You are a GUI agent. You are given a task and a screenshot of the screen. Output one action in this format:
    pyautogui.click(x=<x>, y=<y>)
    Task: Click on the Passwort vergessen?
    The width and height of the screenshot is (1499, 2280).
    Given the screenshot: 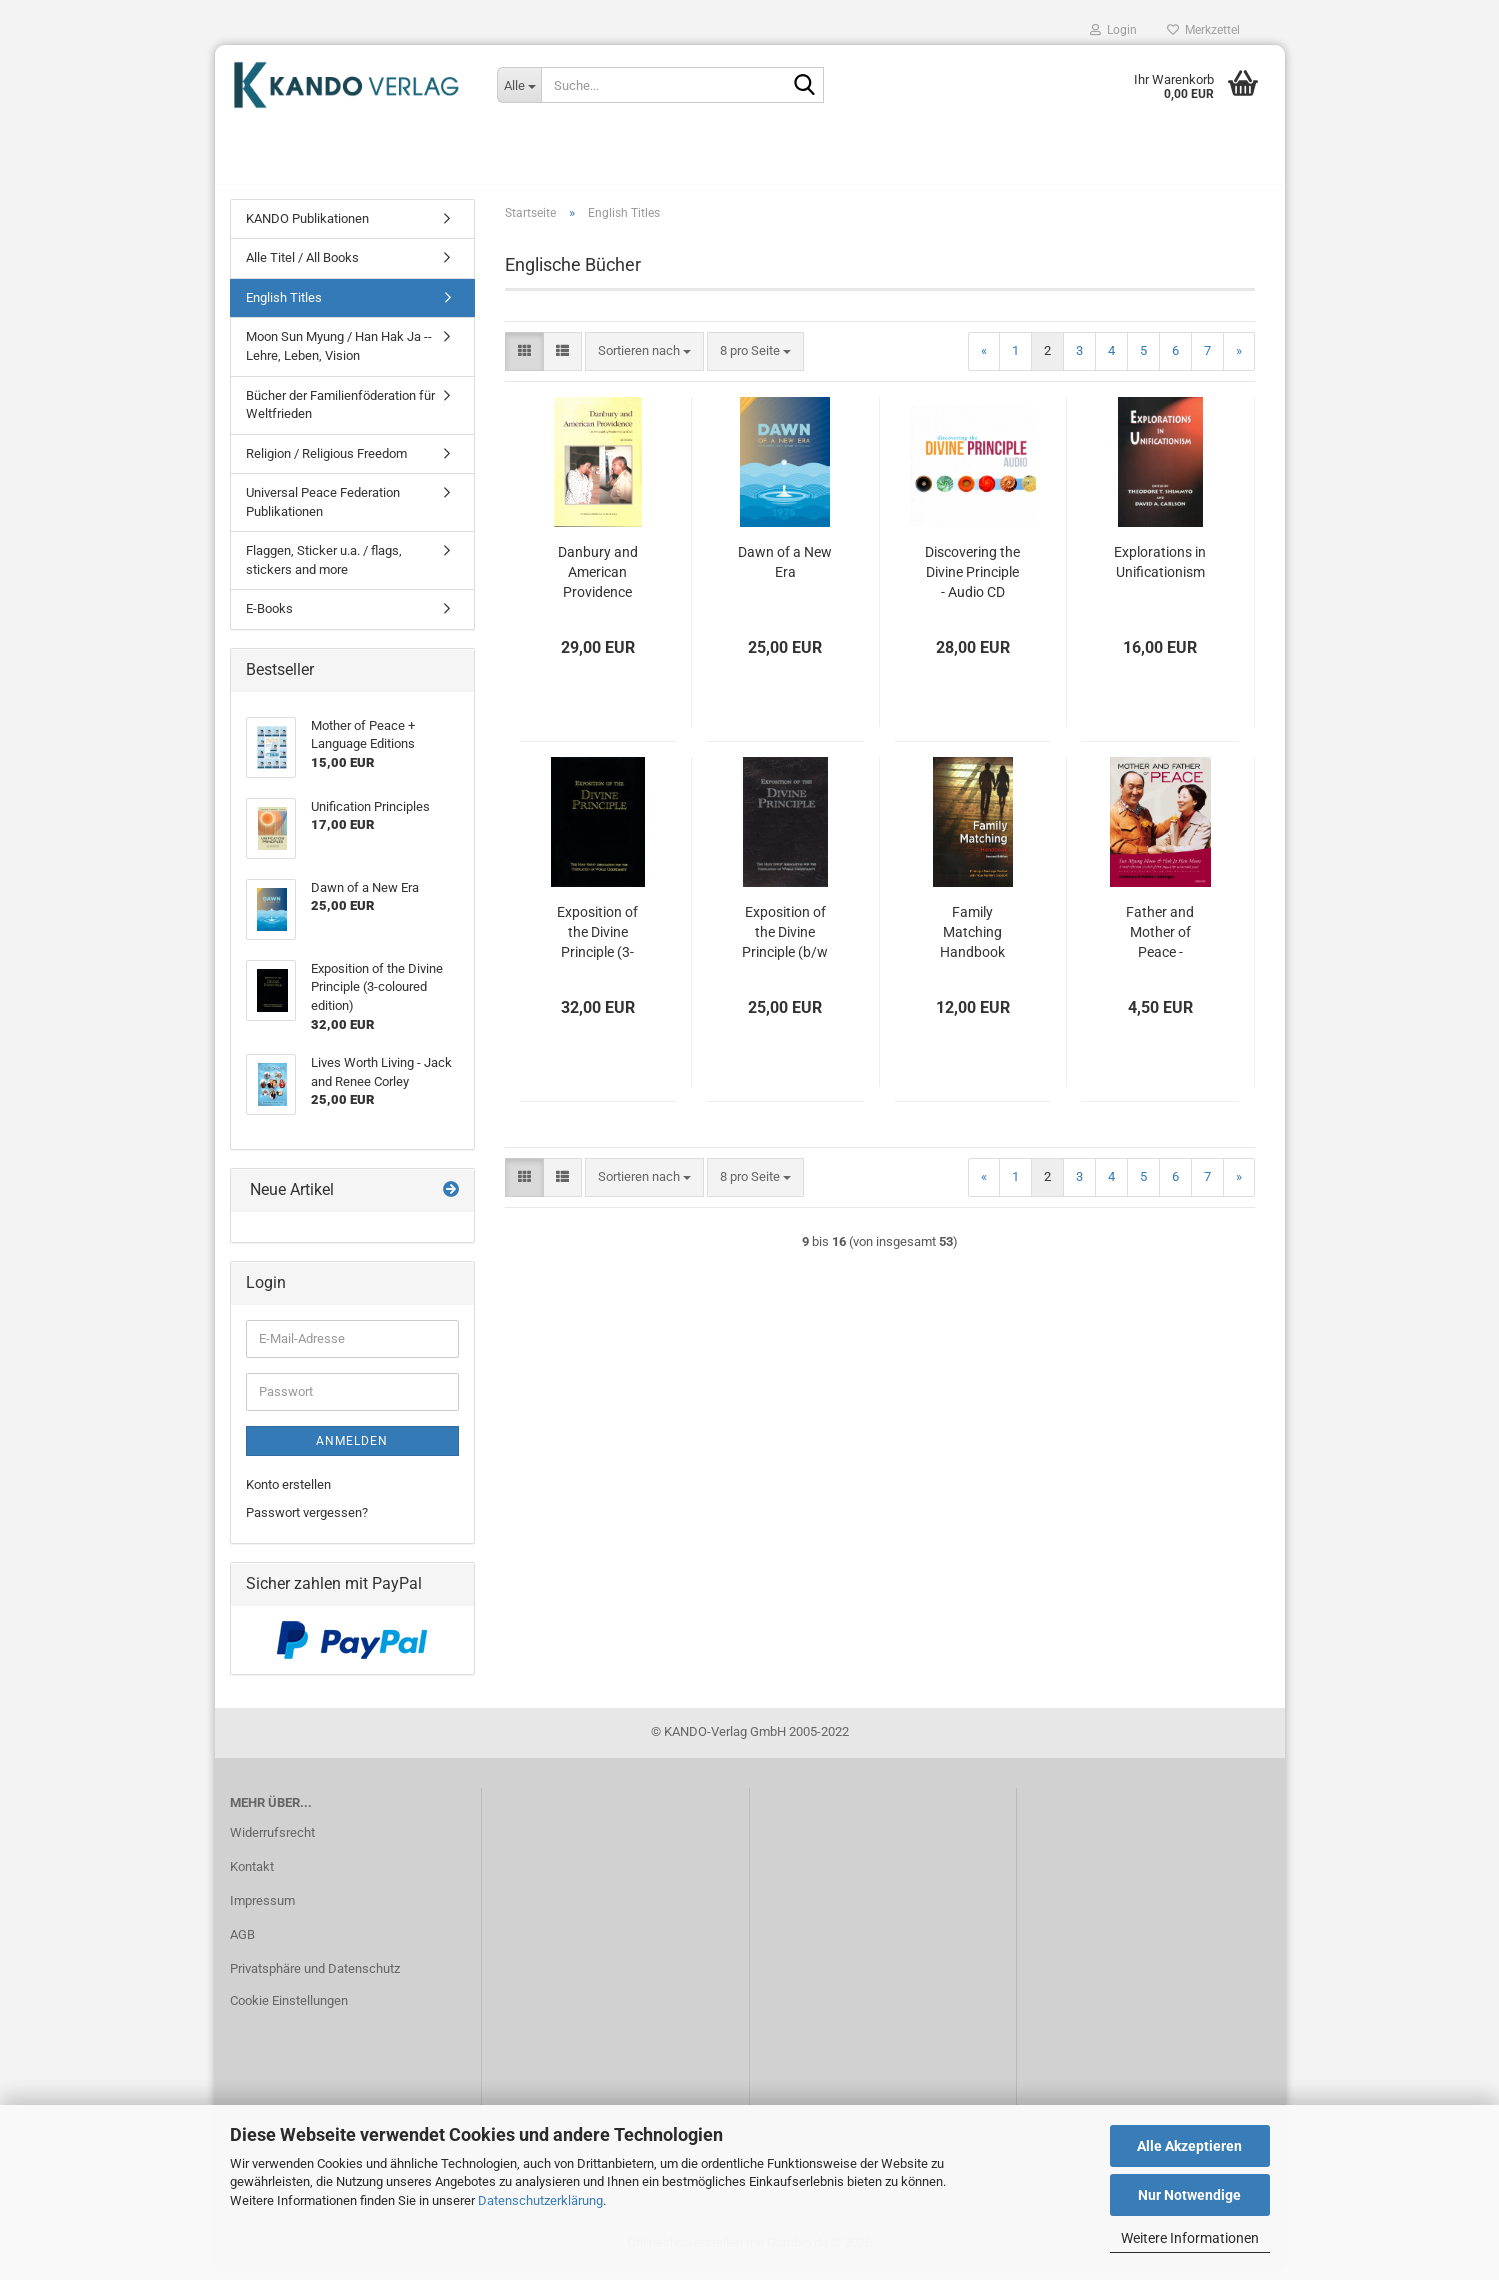 What is the action you would take?
    pyautogui.click(x=307, y=1524)
    